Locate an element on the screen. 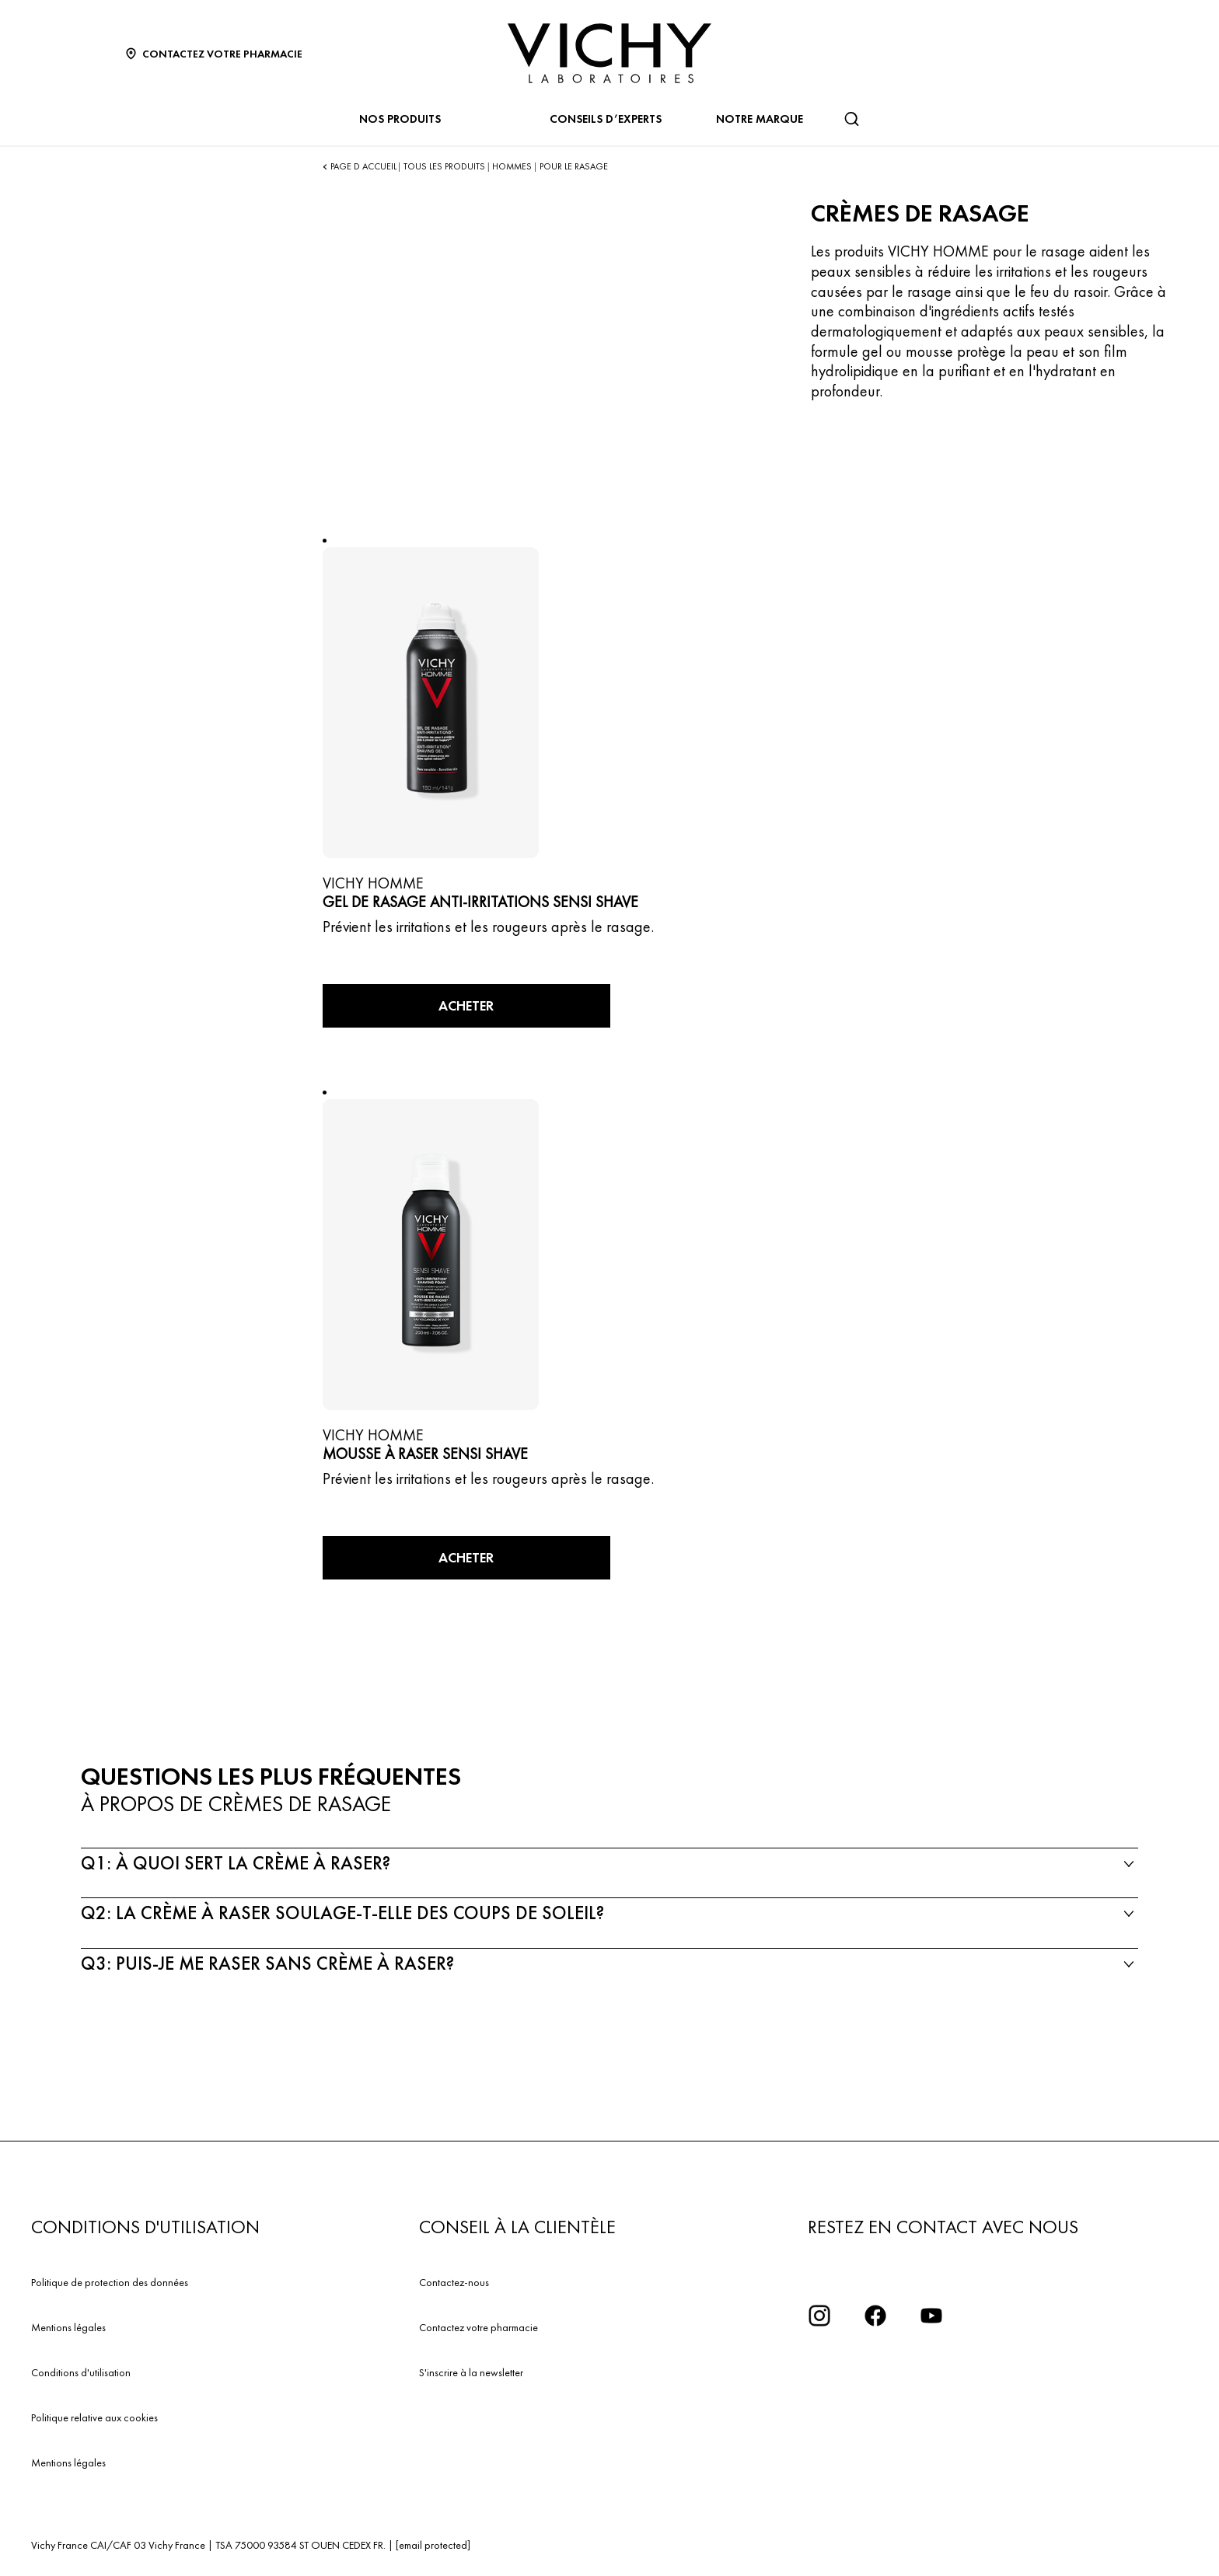 The width and height of the screenshot is (1219, 2576). Conditions d'utilisation is located at coordinates (81, 2372).